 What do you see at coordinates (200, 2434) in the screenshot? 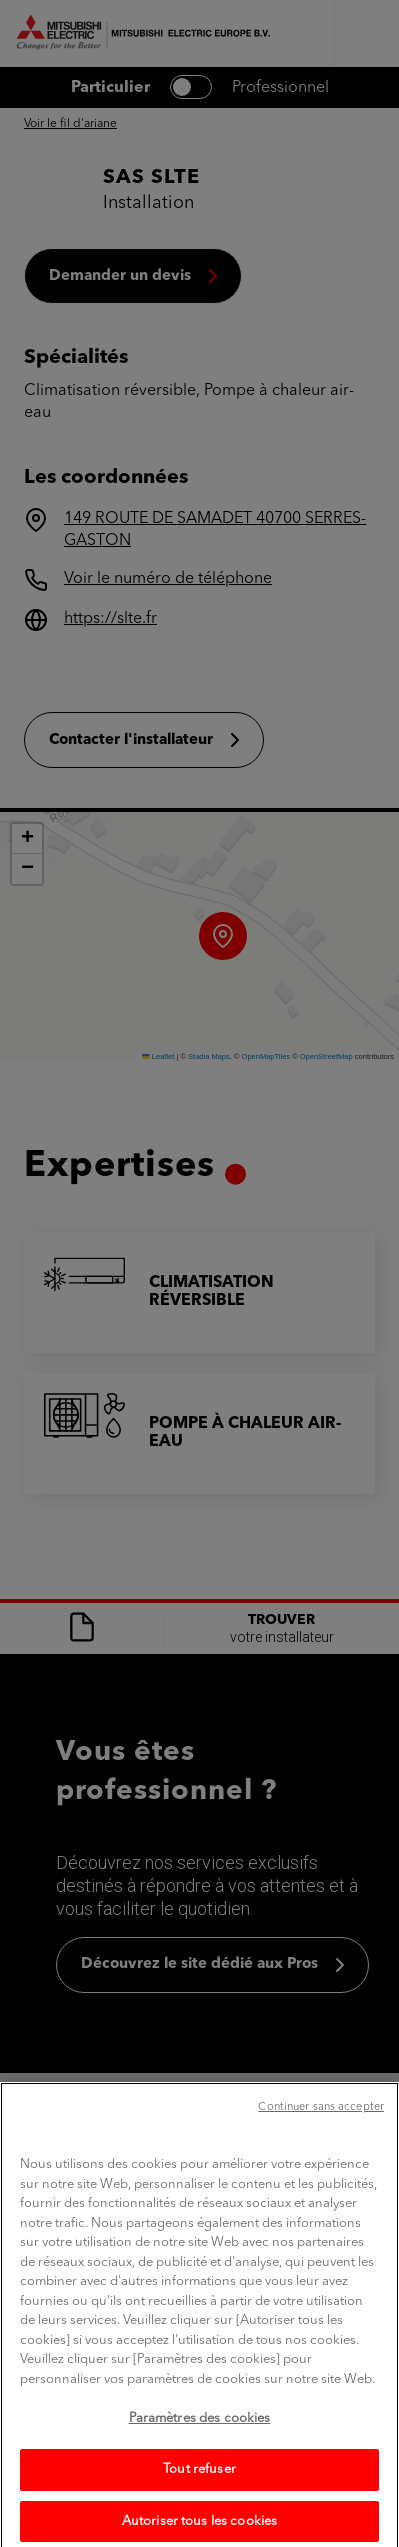
I see `Paramètres des cookies` at bounding box center [200, 2434].